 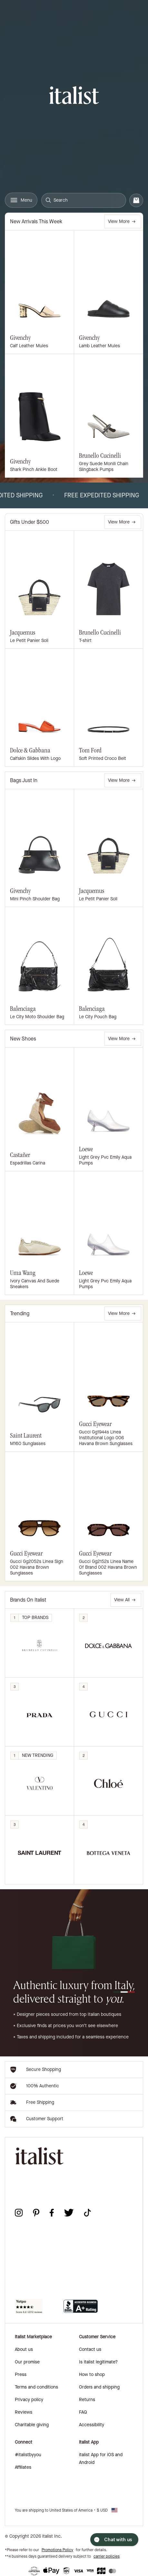 What do you see at coordinates (91, 2425) in the screenshot?
I see `Accessibility` at bounding box center [91, 2425].